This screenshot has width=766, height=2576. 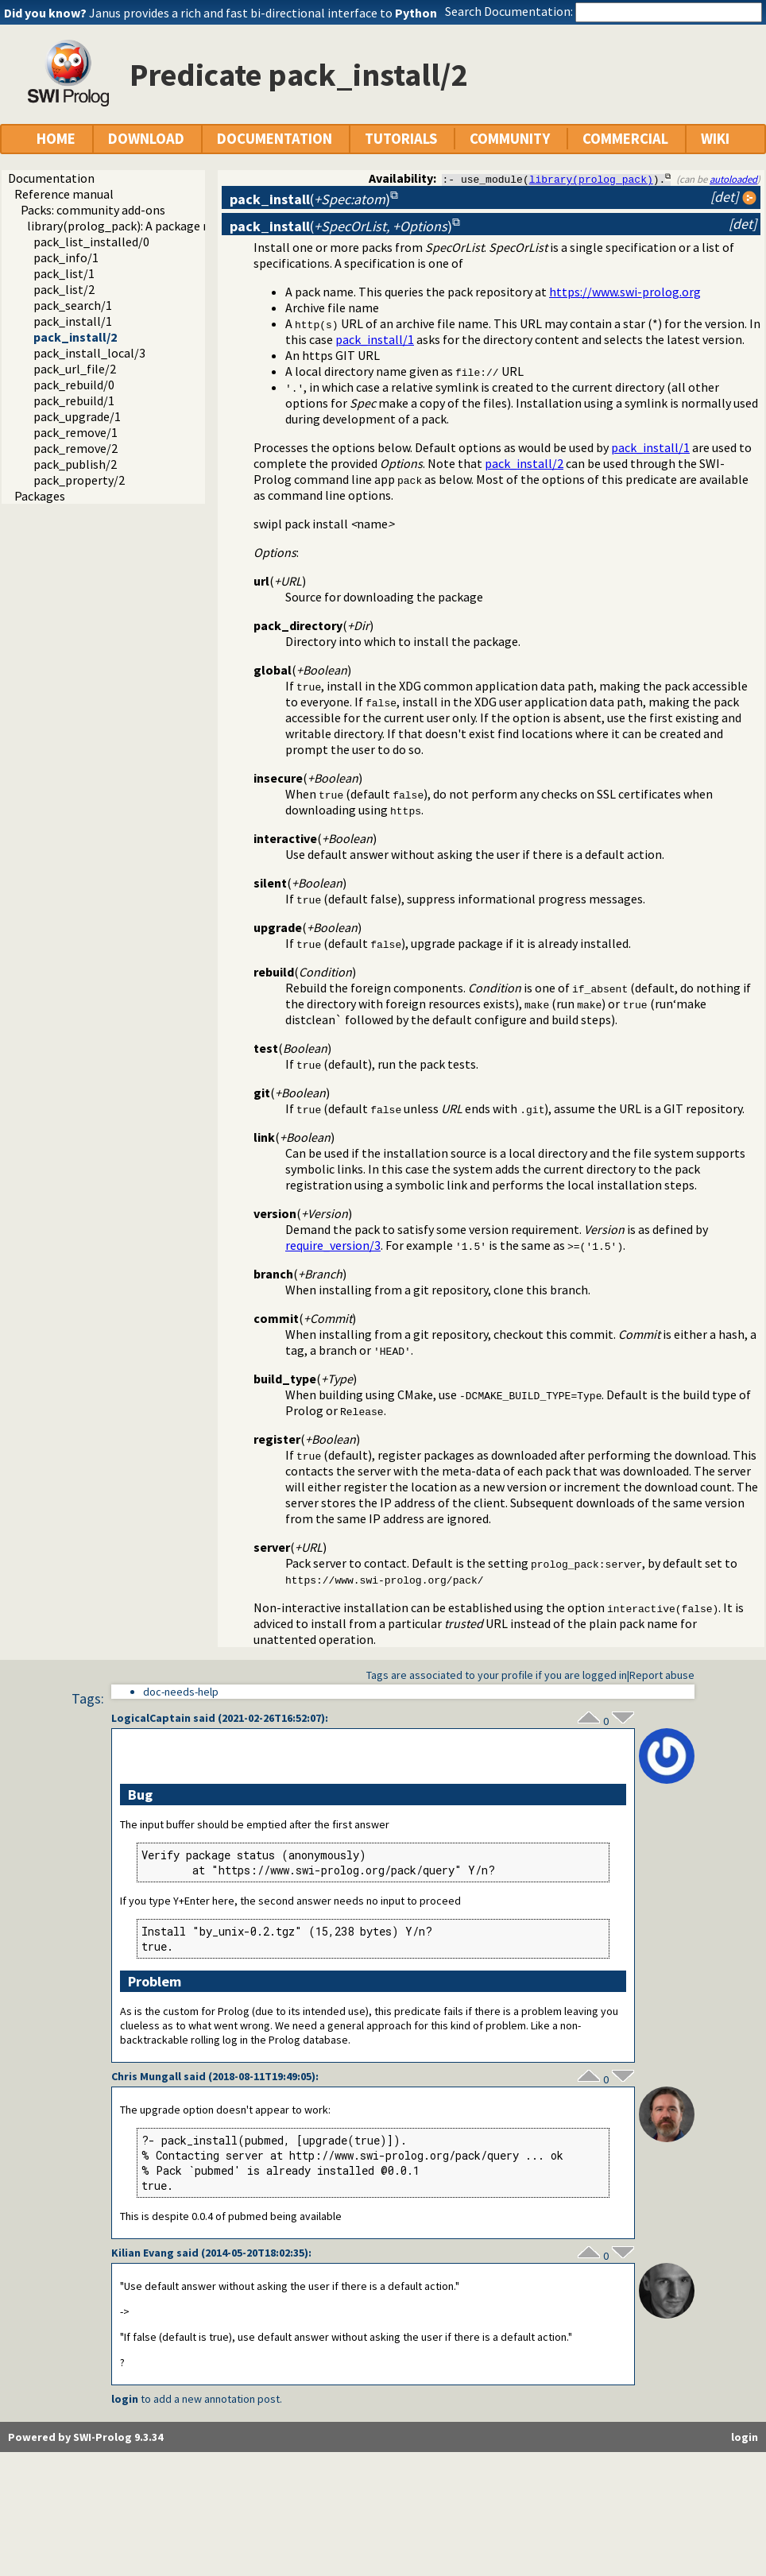 I want to click on pack_install_local/3, so click(x=89, y=353).